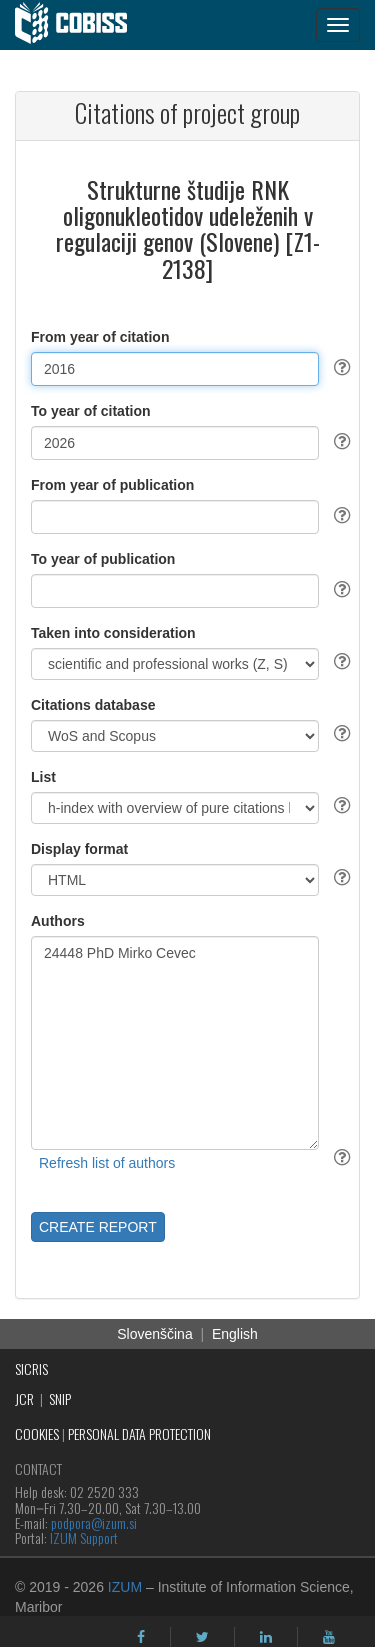 Image resolution: width=375 pixels, height=1647 pixels. Describe the element at coordinates (43, 777) in the screenshot. I see `List` at that location.